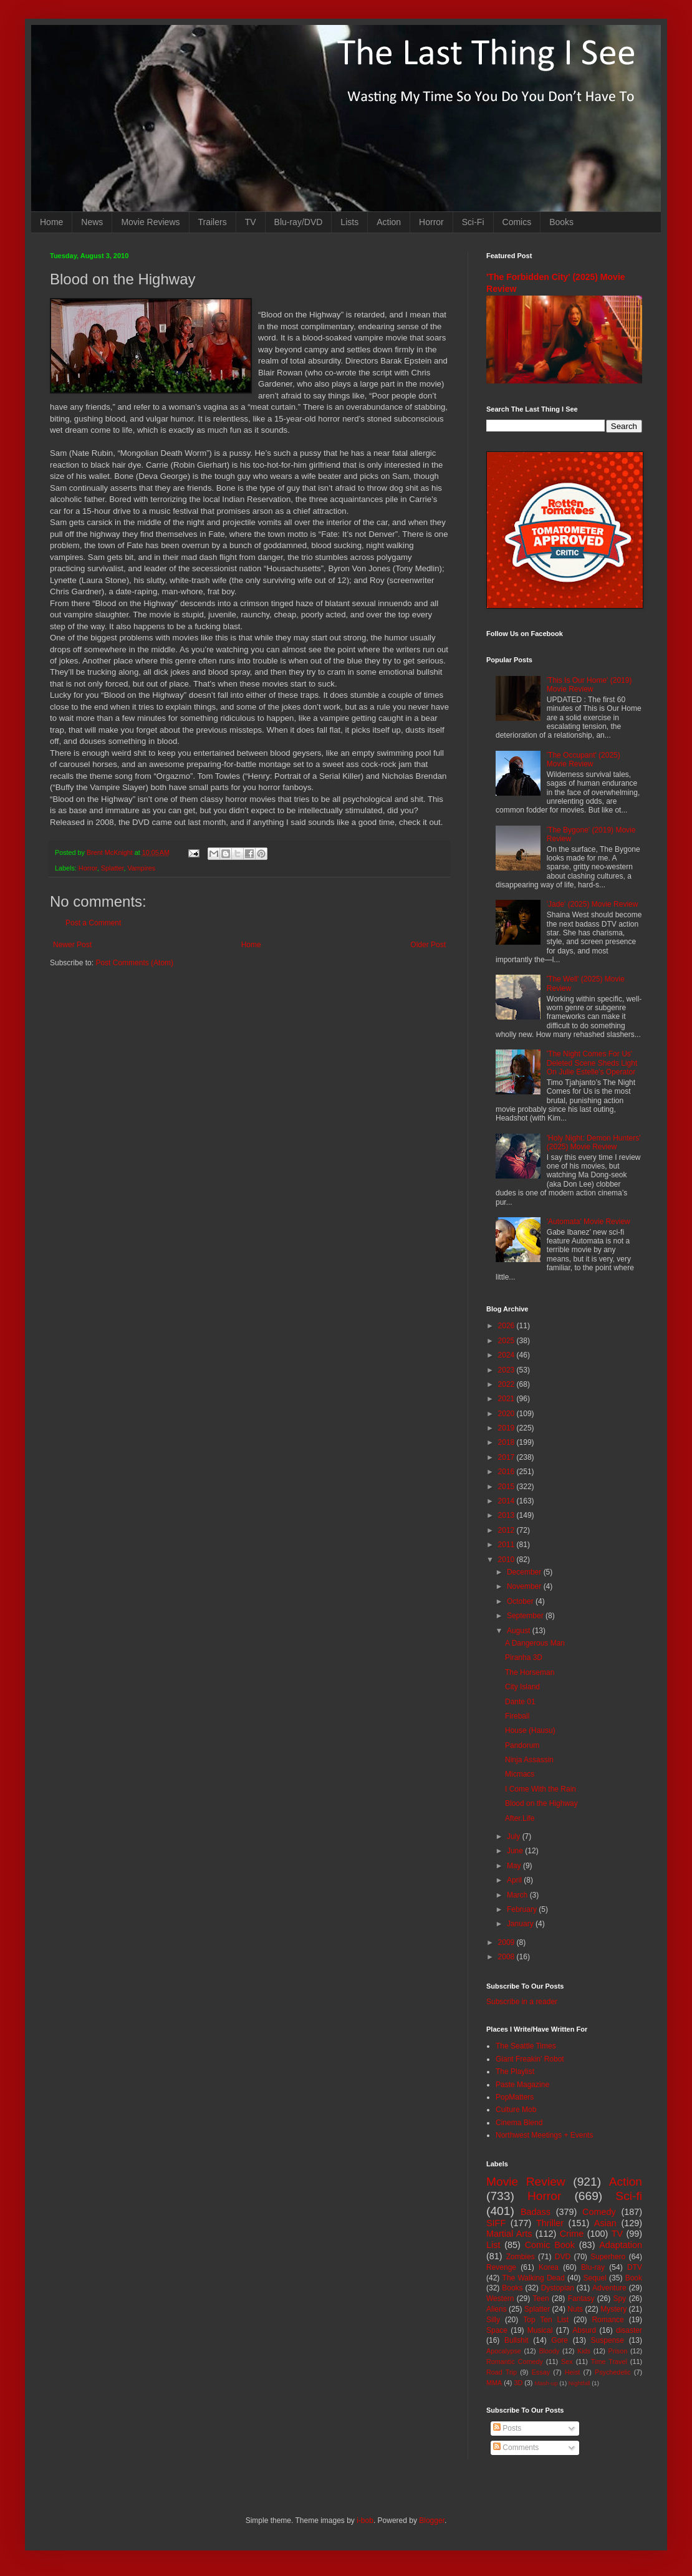 The width and height of the screenshot is (692, 2576). I want to click on Psychedelic, so click(613, 2372).